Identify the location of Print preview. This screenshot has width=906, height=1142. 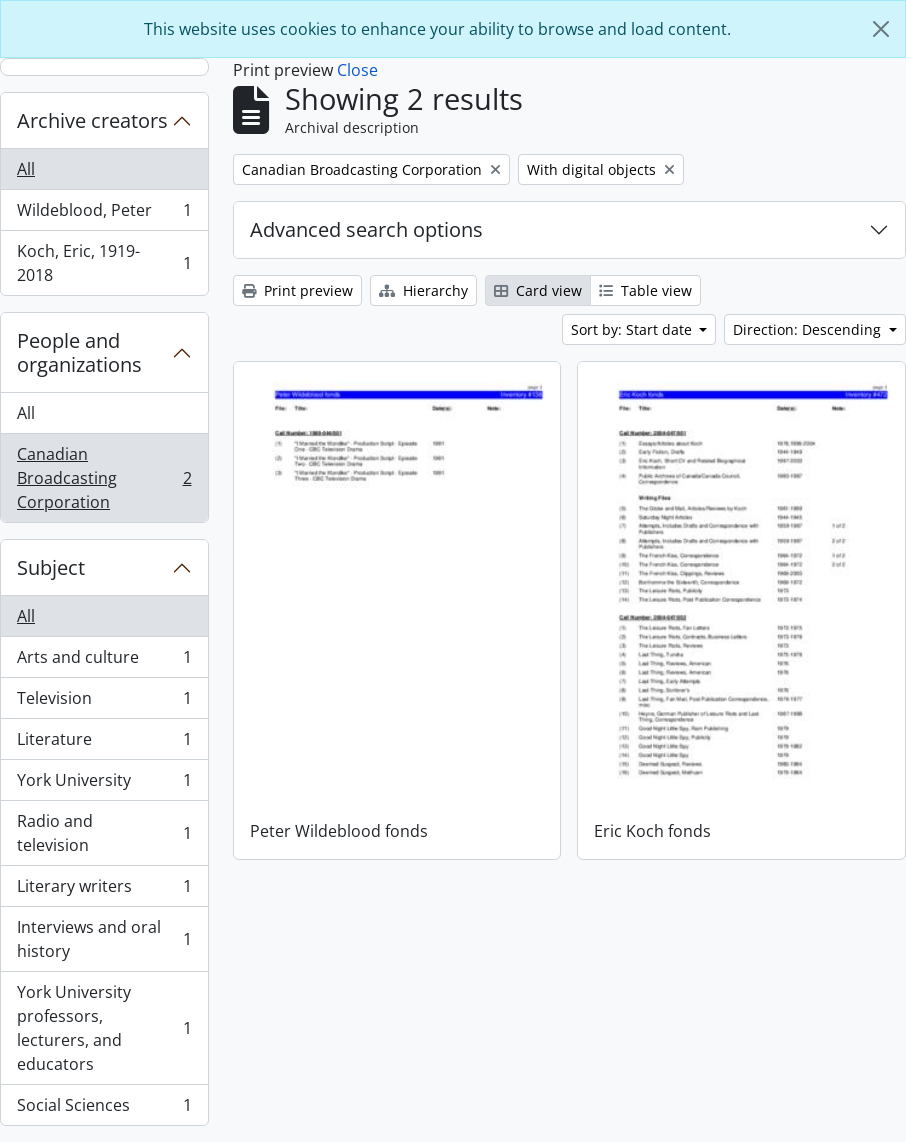
(297, 290).